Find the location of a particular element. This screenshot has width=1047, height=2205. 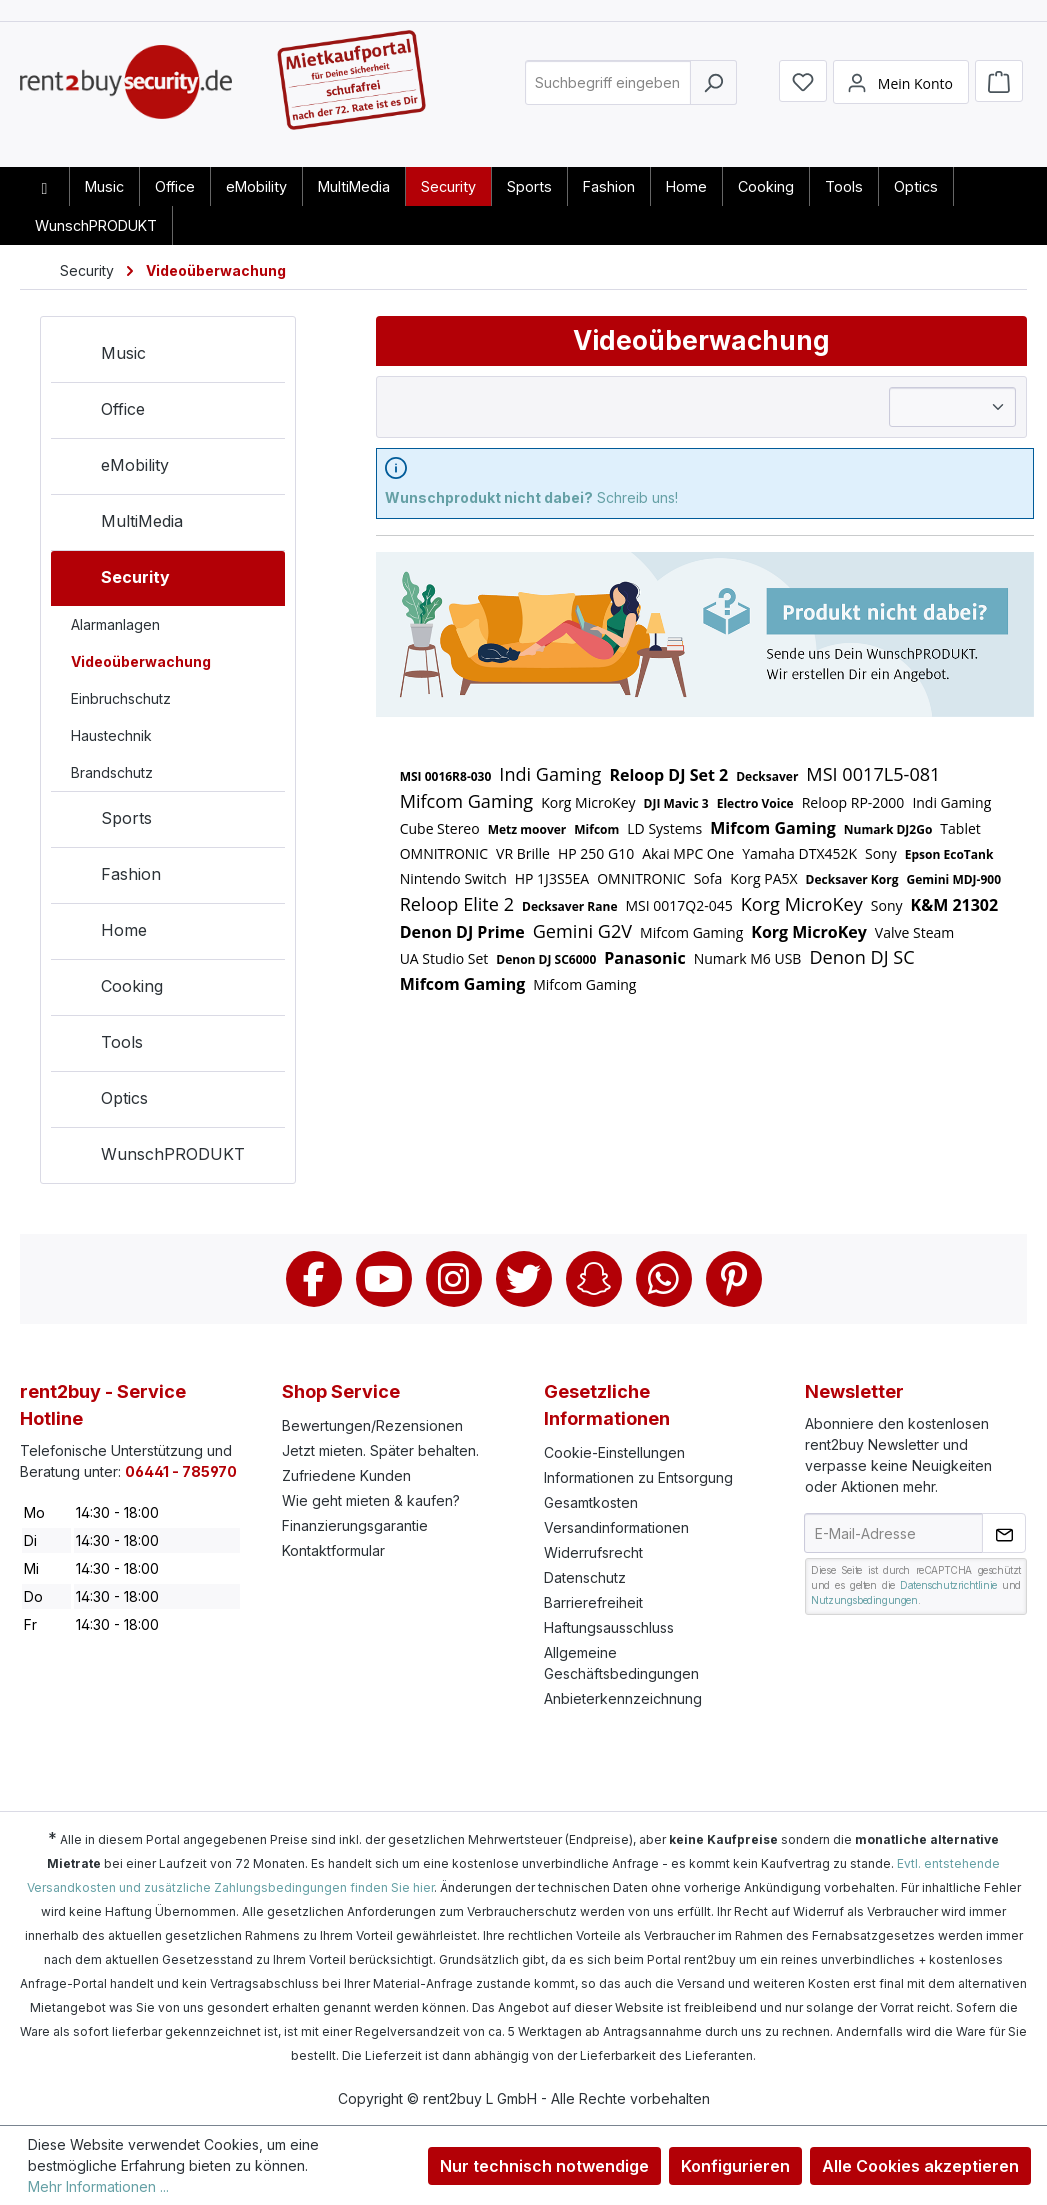

Whatsapp is located at coordinates (664, 1279).